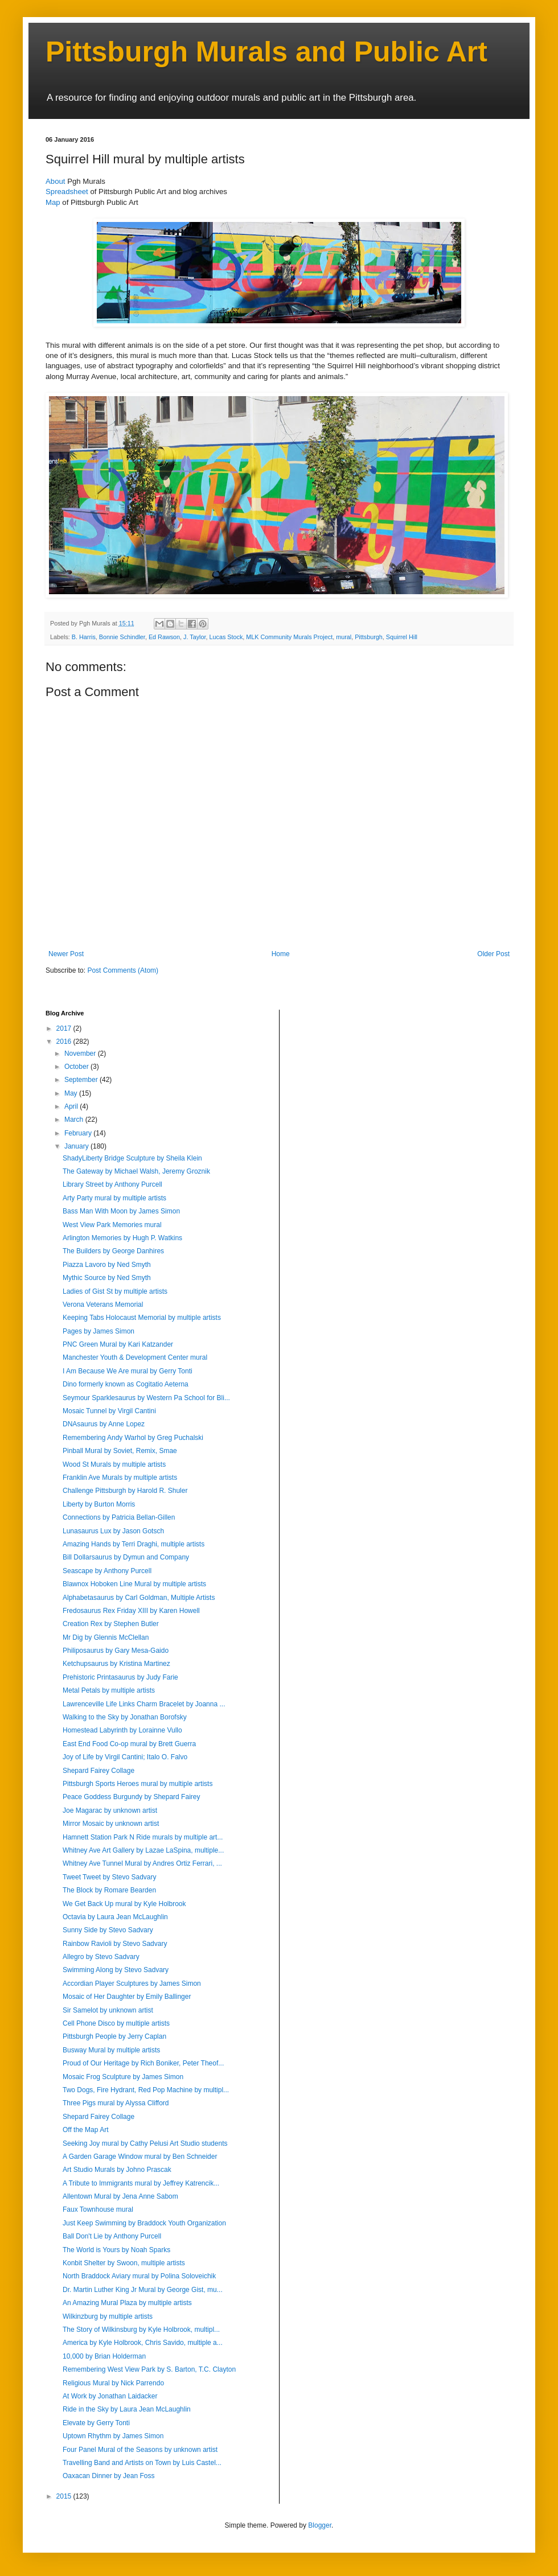 The image size is (558, 2576). I want to click on Peace Goddess Burgundy by Shepard Fairey, so click(131, 1797).